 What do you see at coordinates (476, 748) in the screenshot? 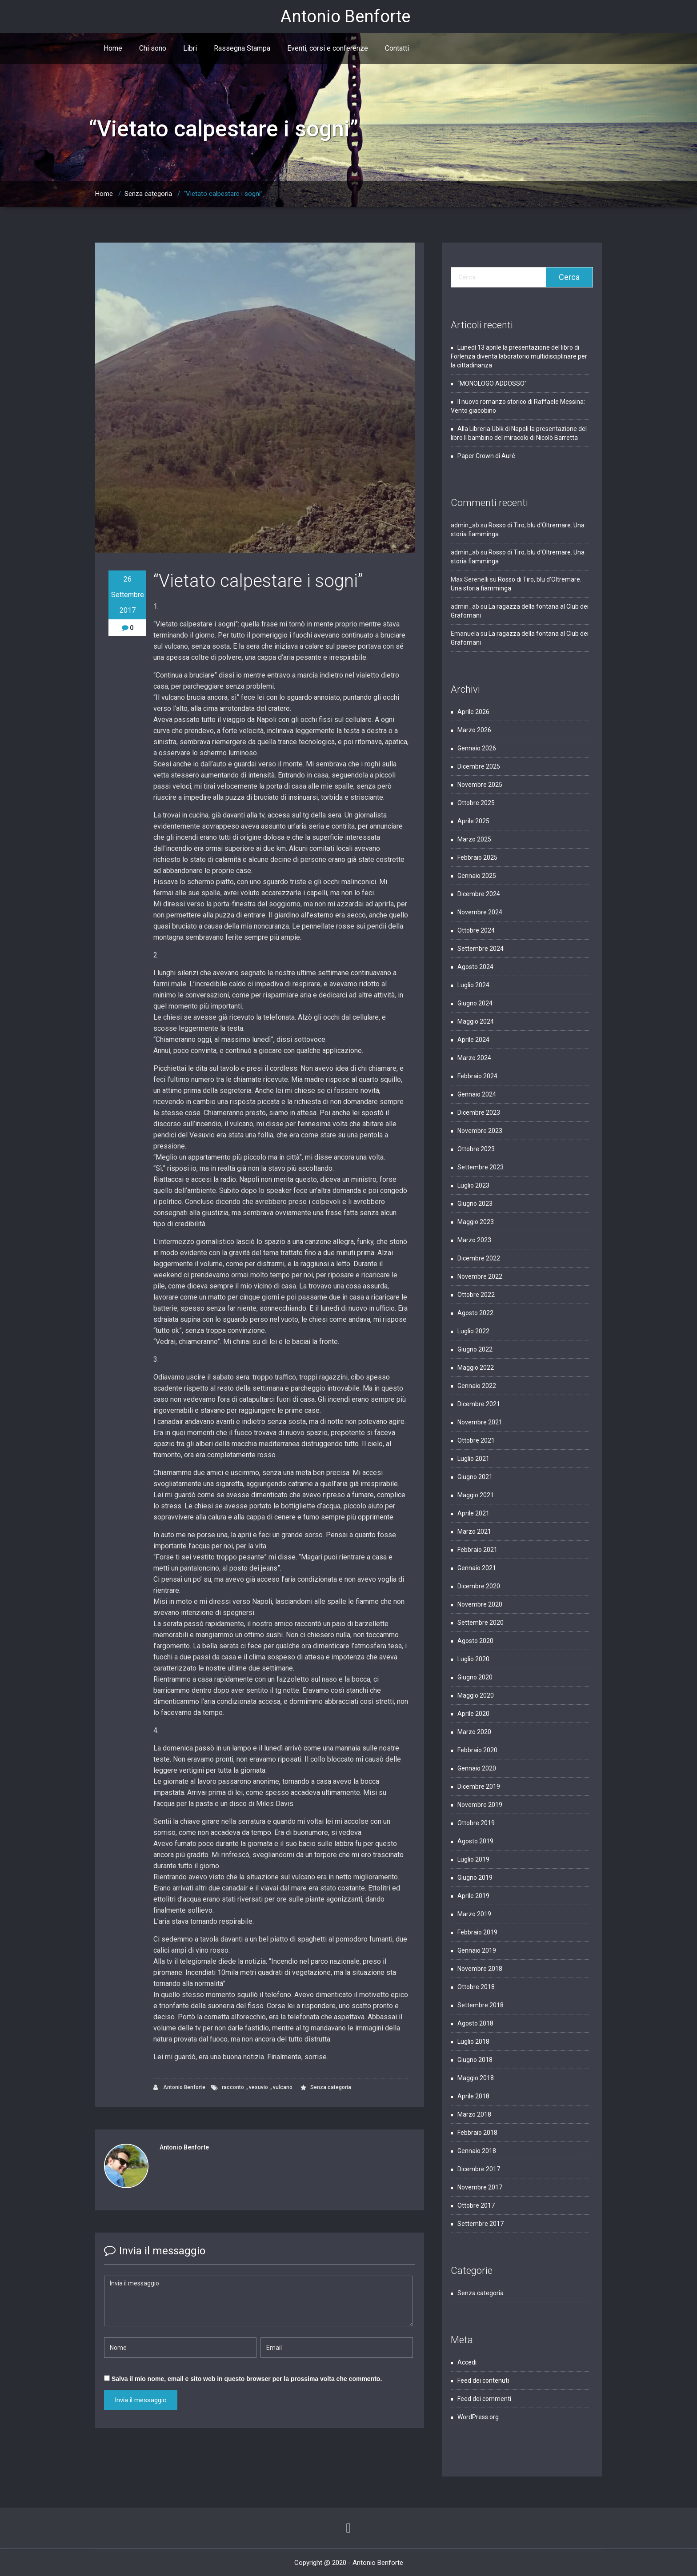
I see `Gennaio 2026` at bounding box center [476, 748].